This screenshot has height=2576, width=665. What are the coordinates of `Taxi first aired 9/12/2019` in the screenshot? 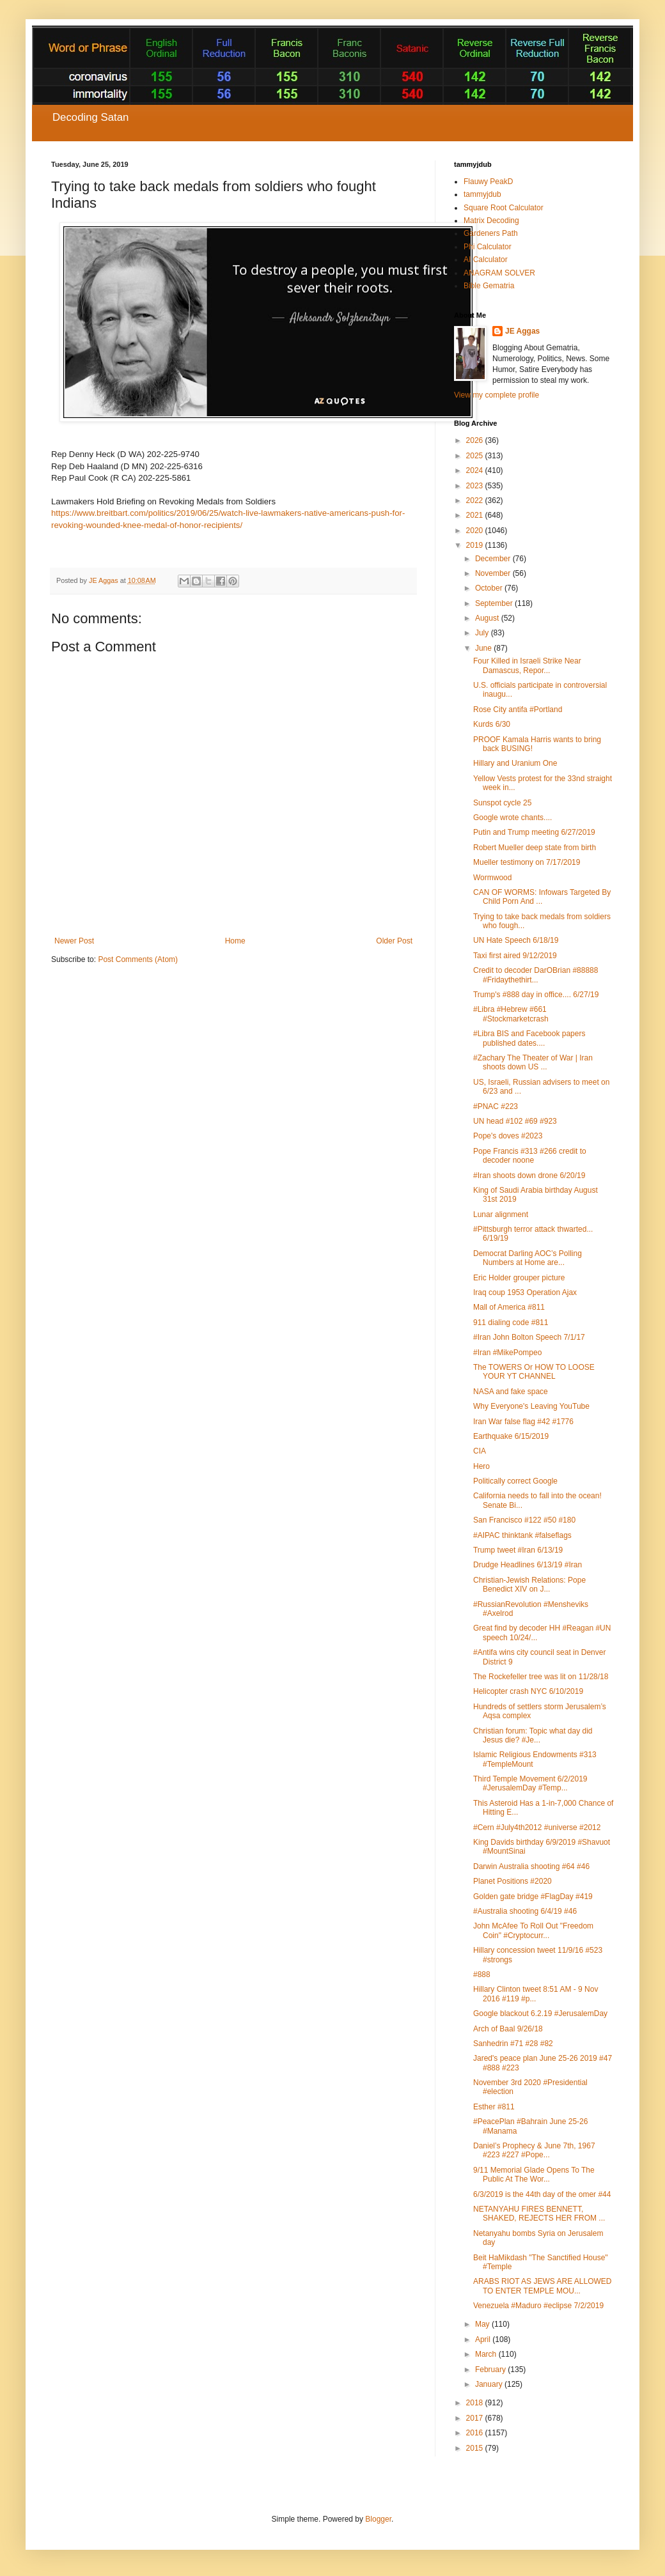 It's located at (515, 955).